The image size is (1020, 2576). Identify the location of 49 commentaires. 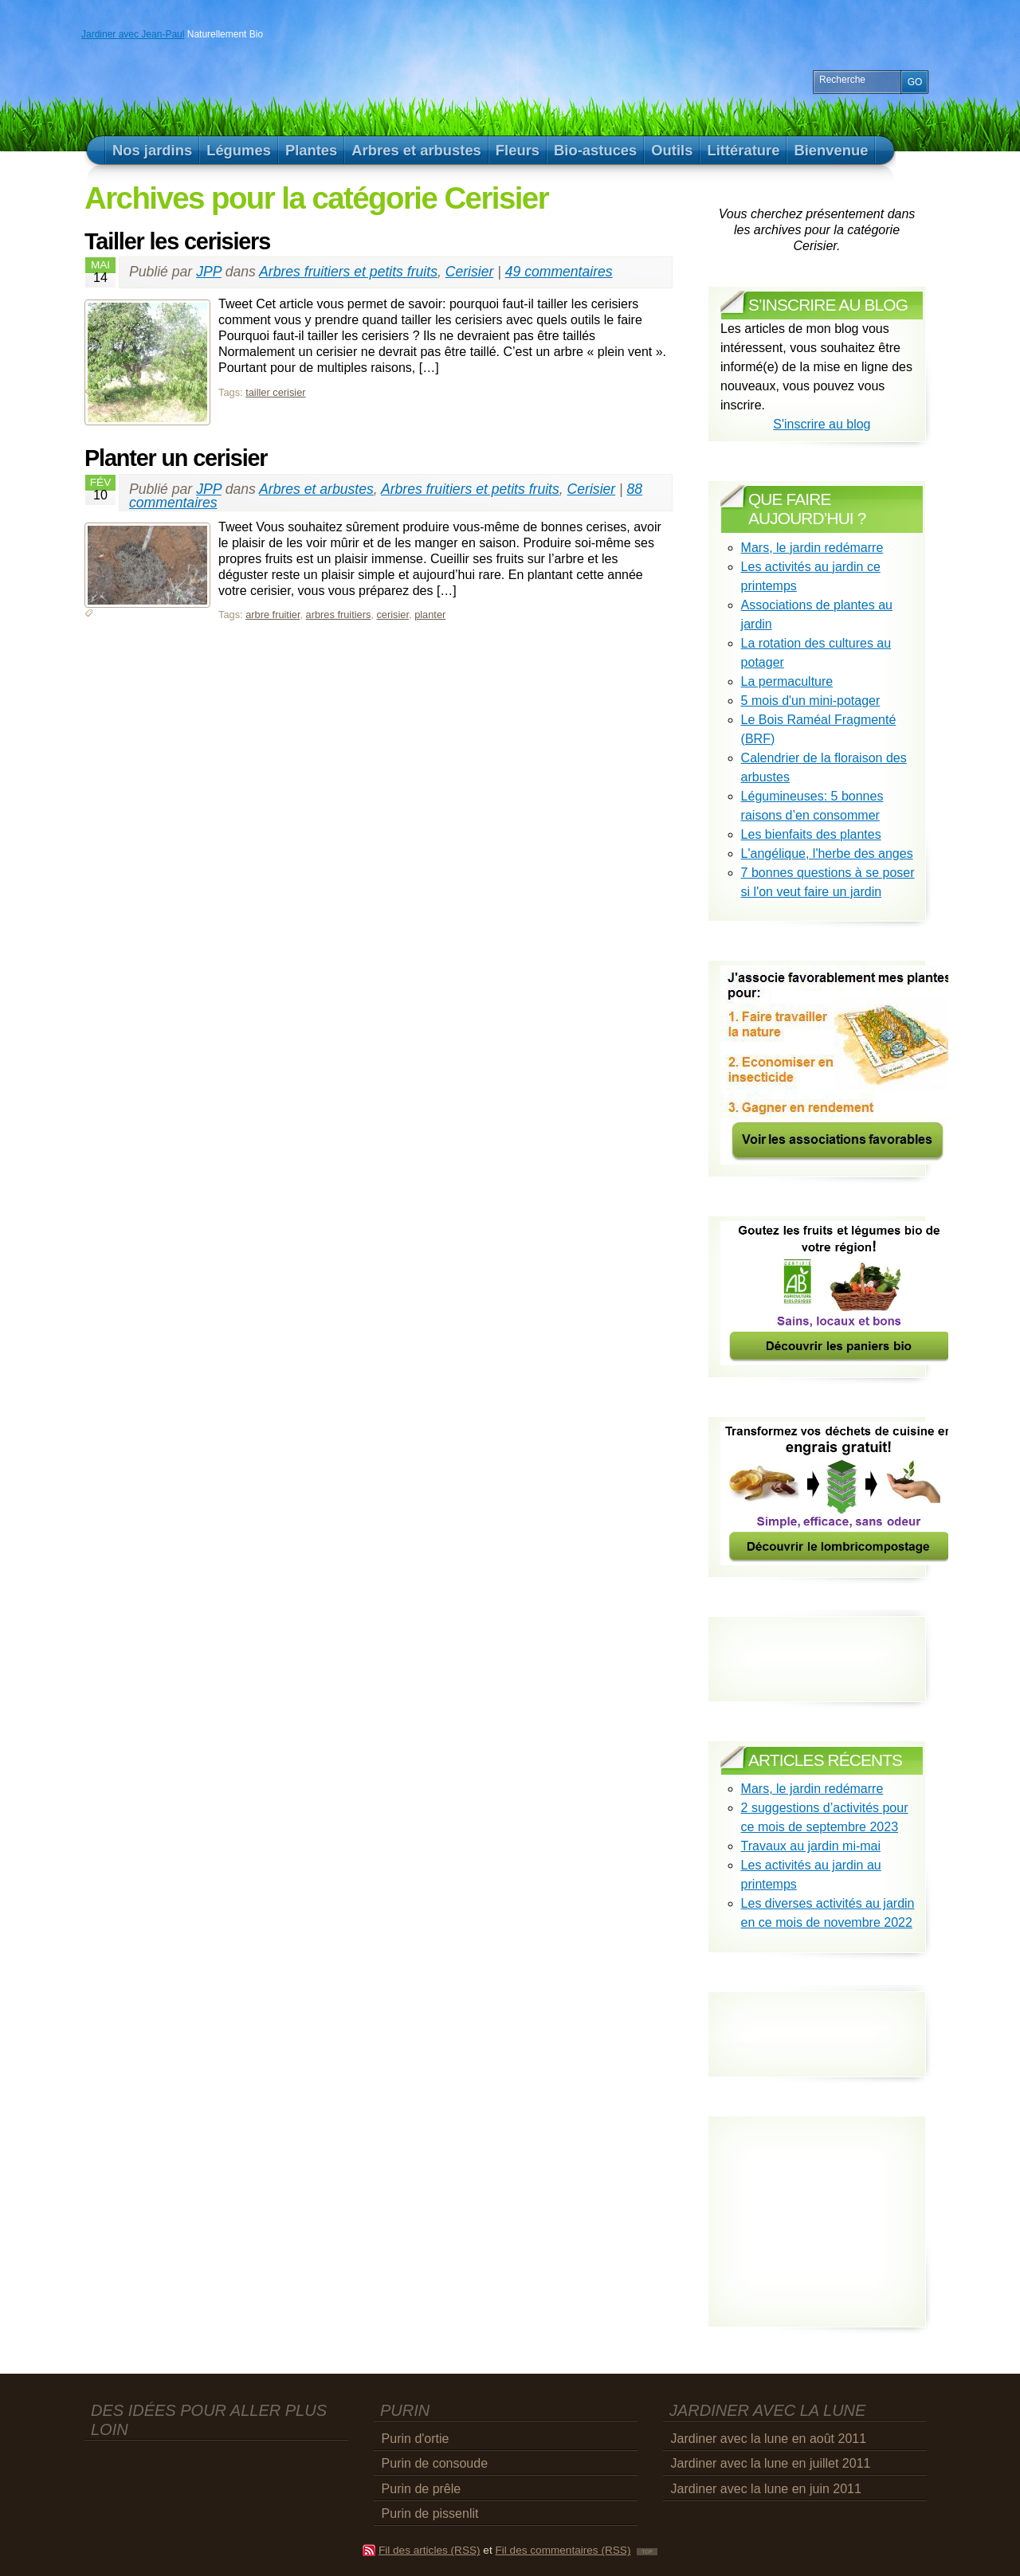
(559, 272).